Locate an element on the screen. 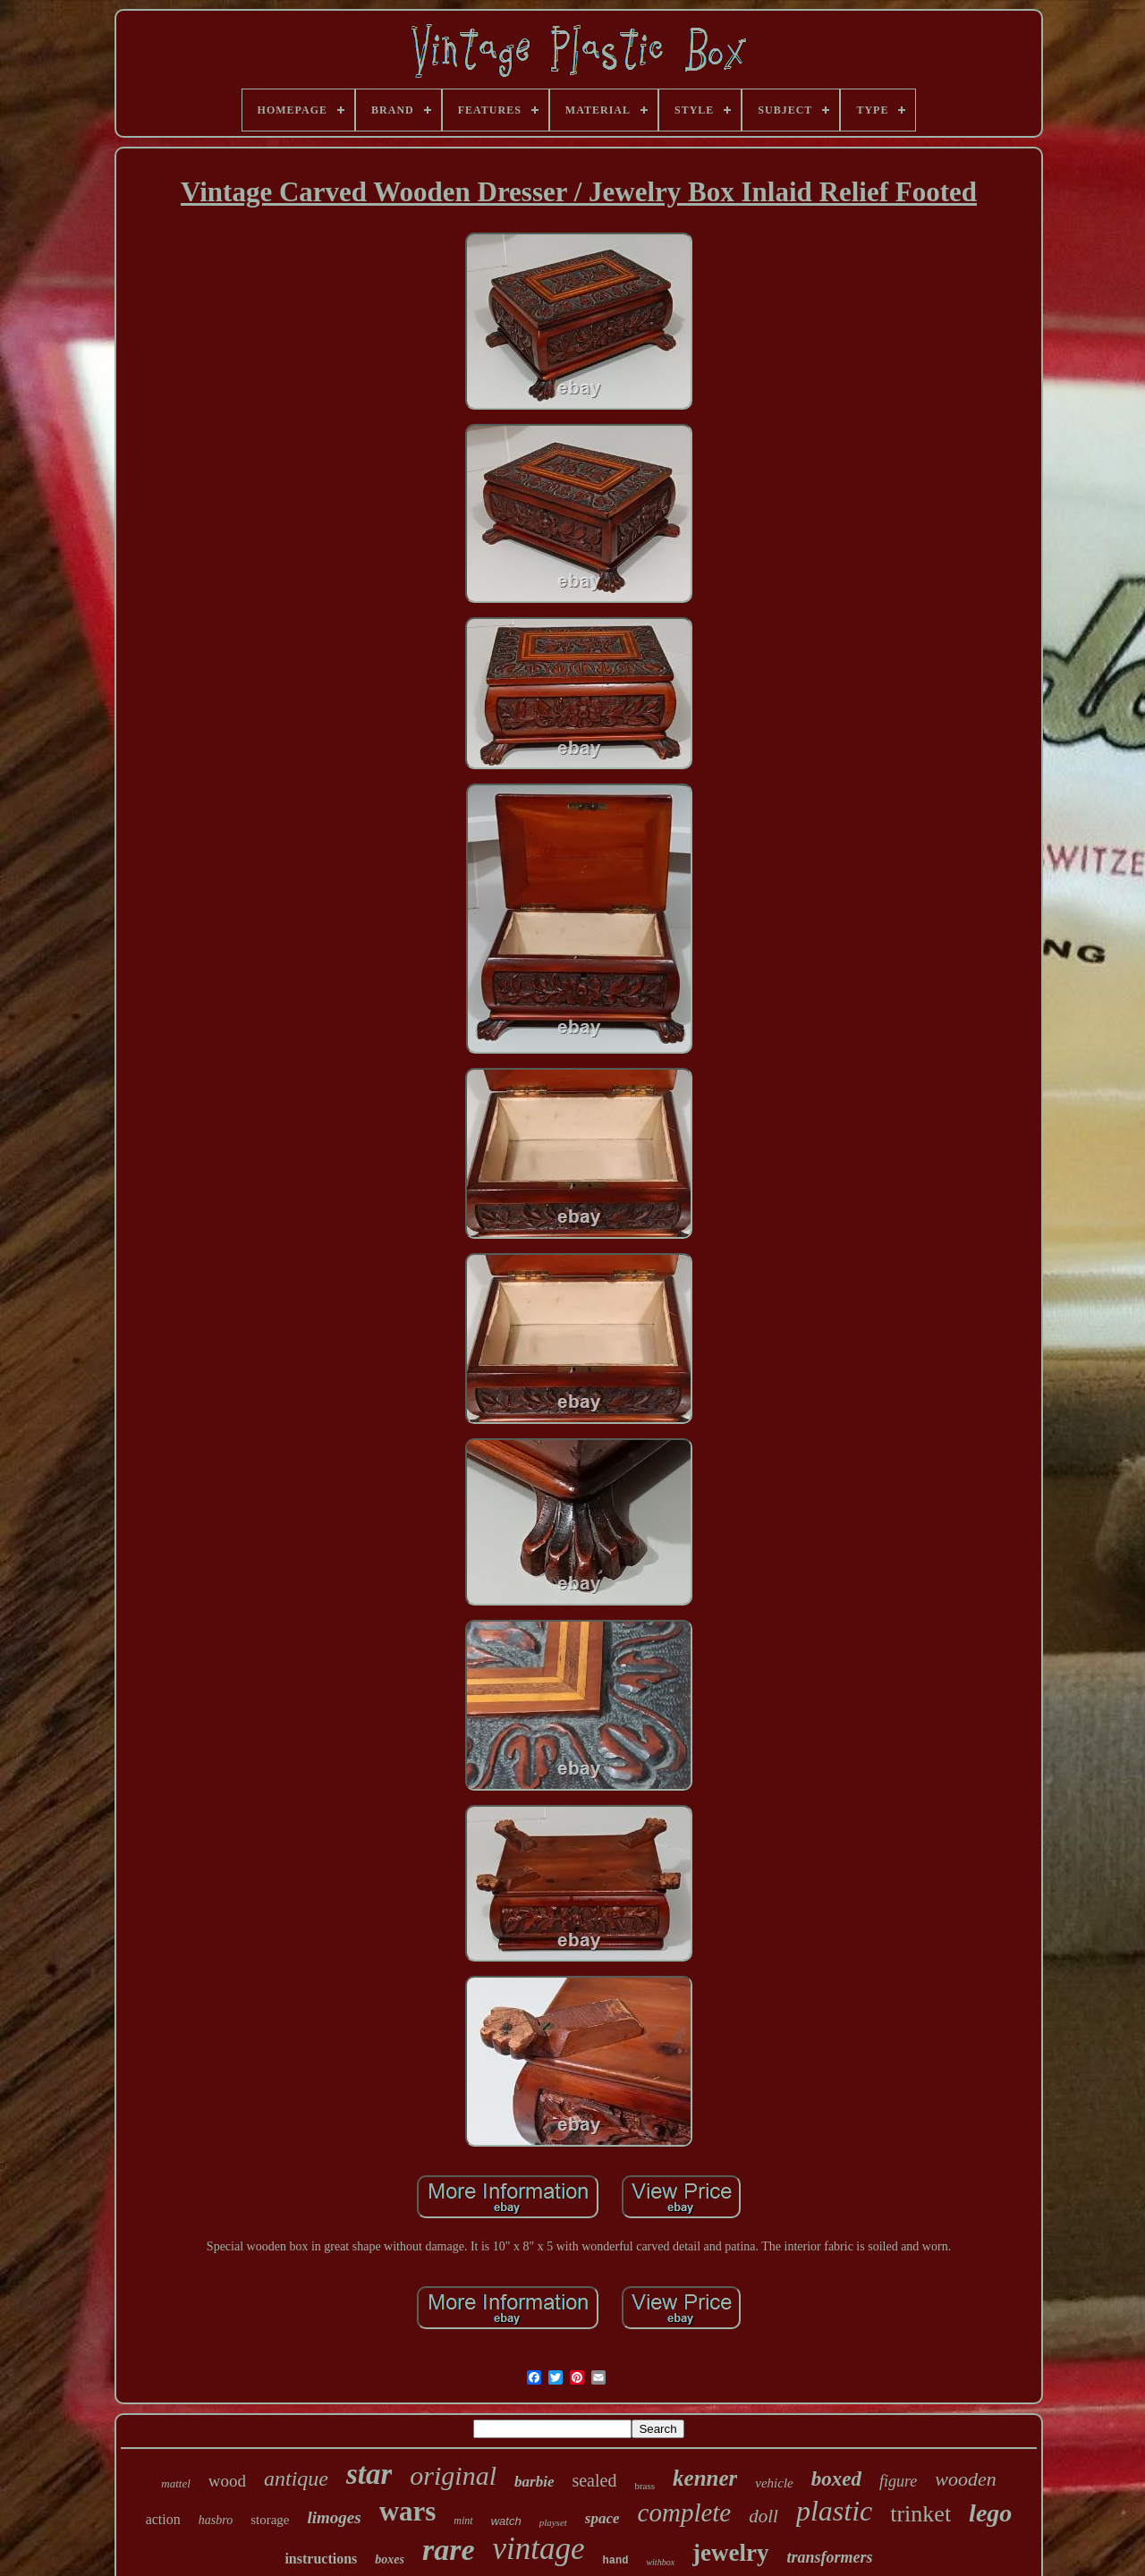 The height and width of the screenshot is (2576, 1145). trinket is located at coordinates (920, 2514).